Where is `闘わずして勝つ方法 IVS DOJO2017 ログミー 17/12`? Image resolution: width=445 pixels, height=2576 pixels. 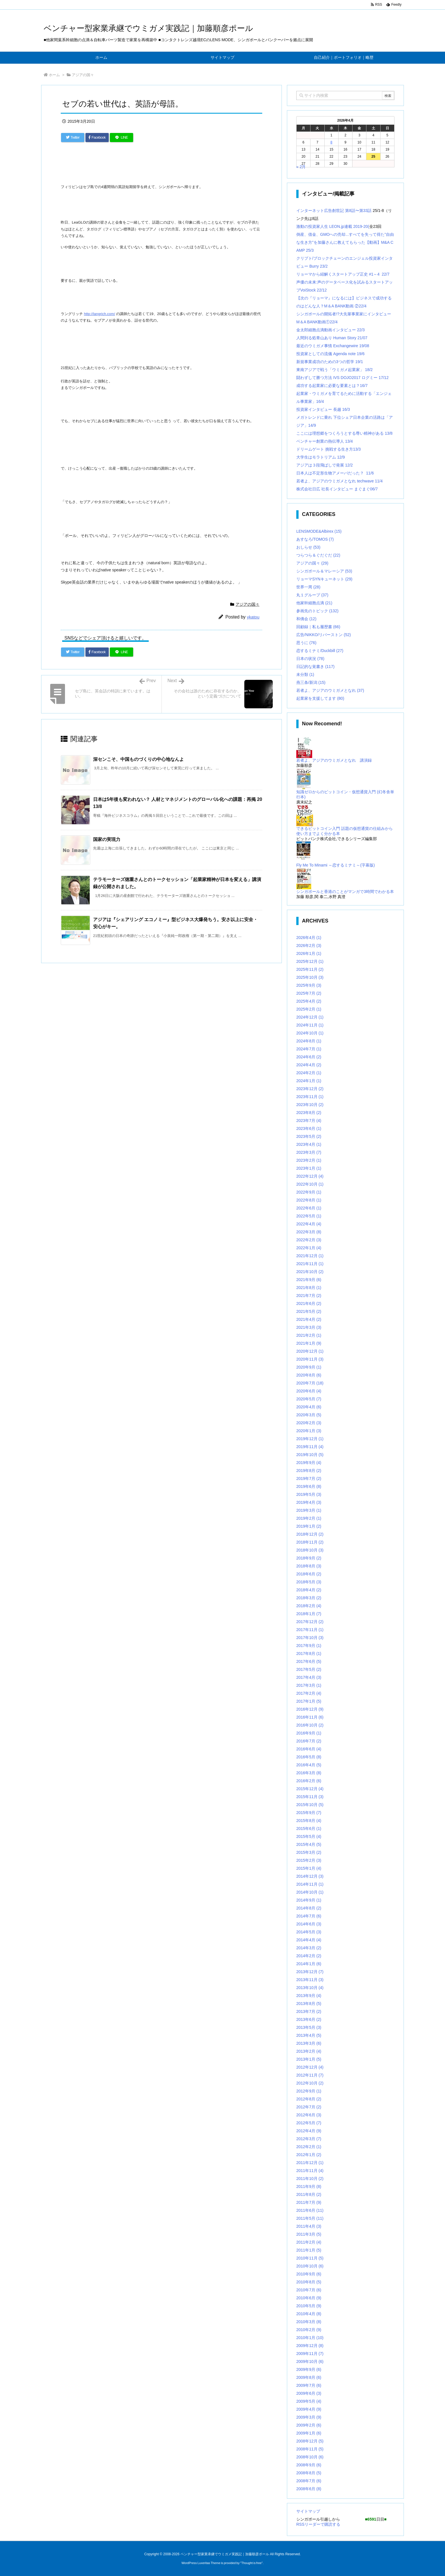 闘わずして勝つ方法 IVS DOJO2017 ログミー 17/12 is located at coordinates (342, 377).